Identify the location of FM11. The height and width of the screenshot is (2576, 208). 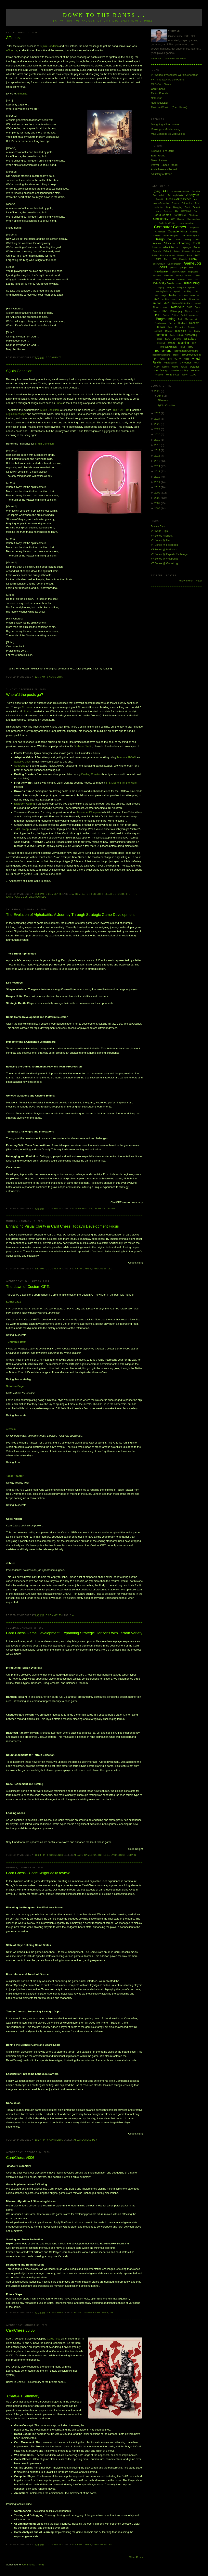
(167, 259).